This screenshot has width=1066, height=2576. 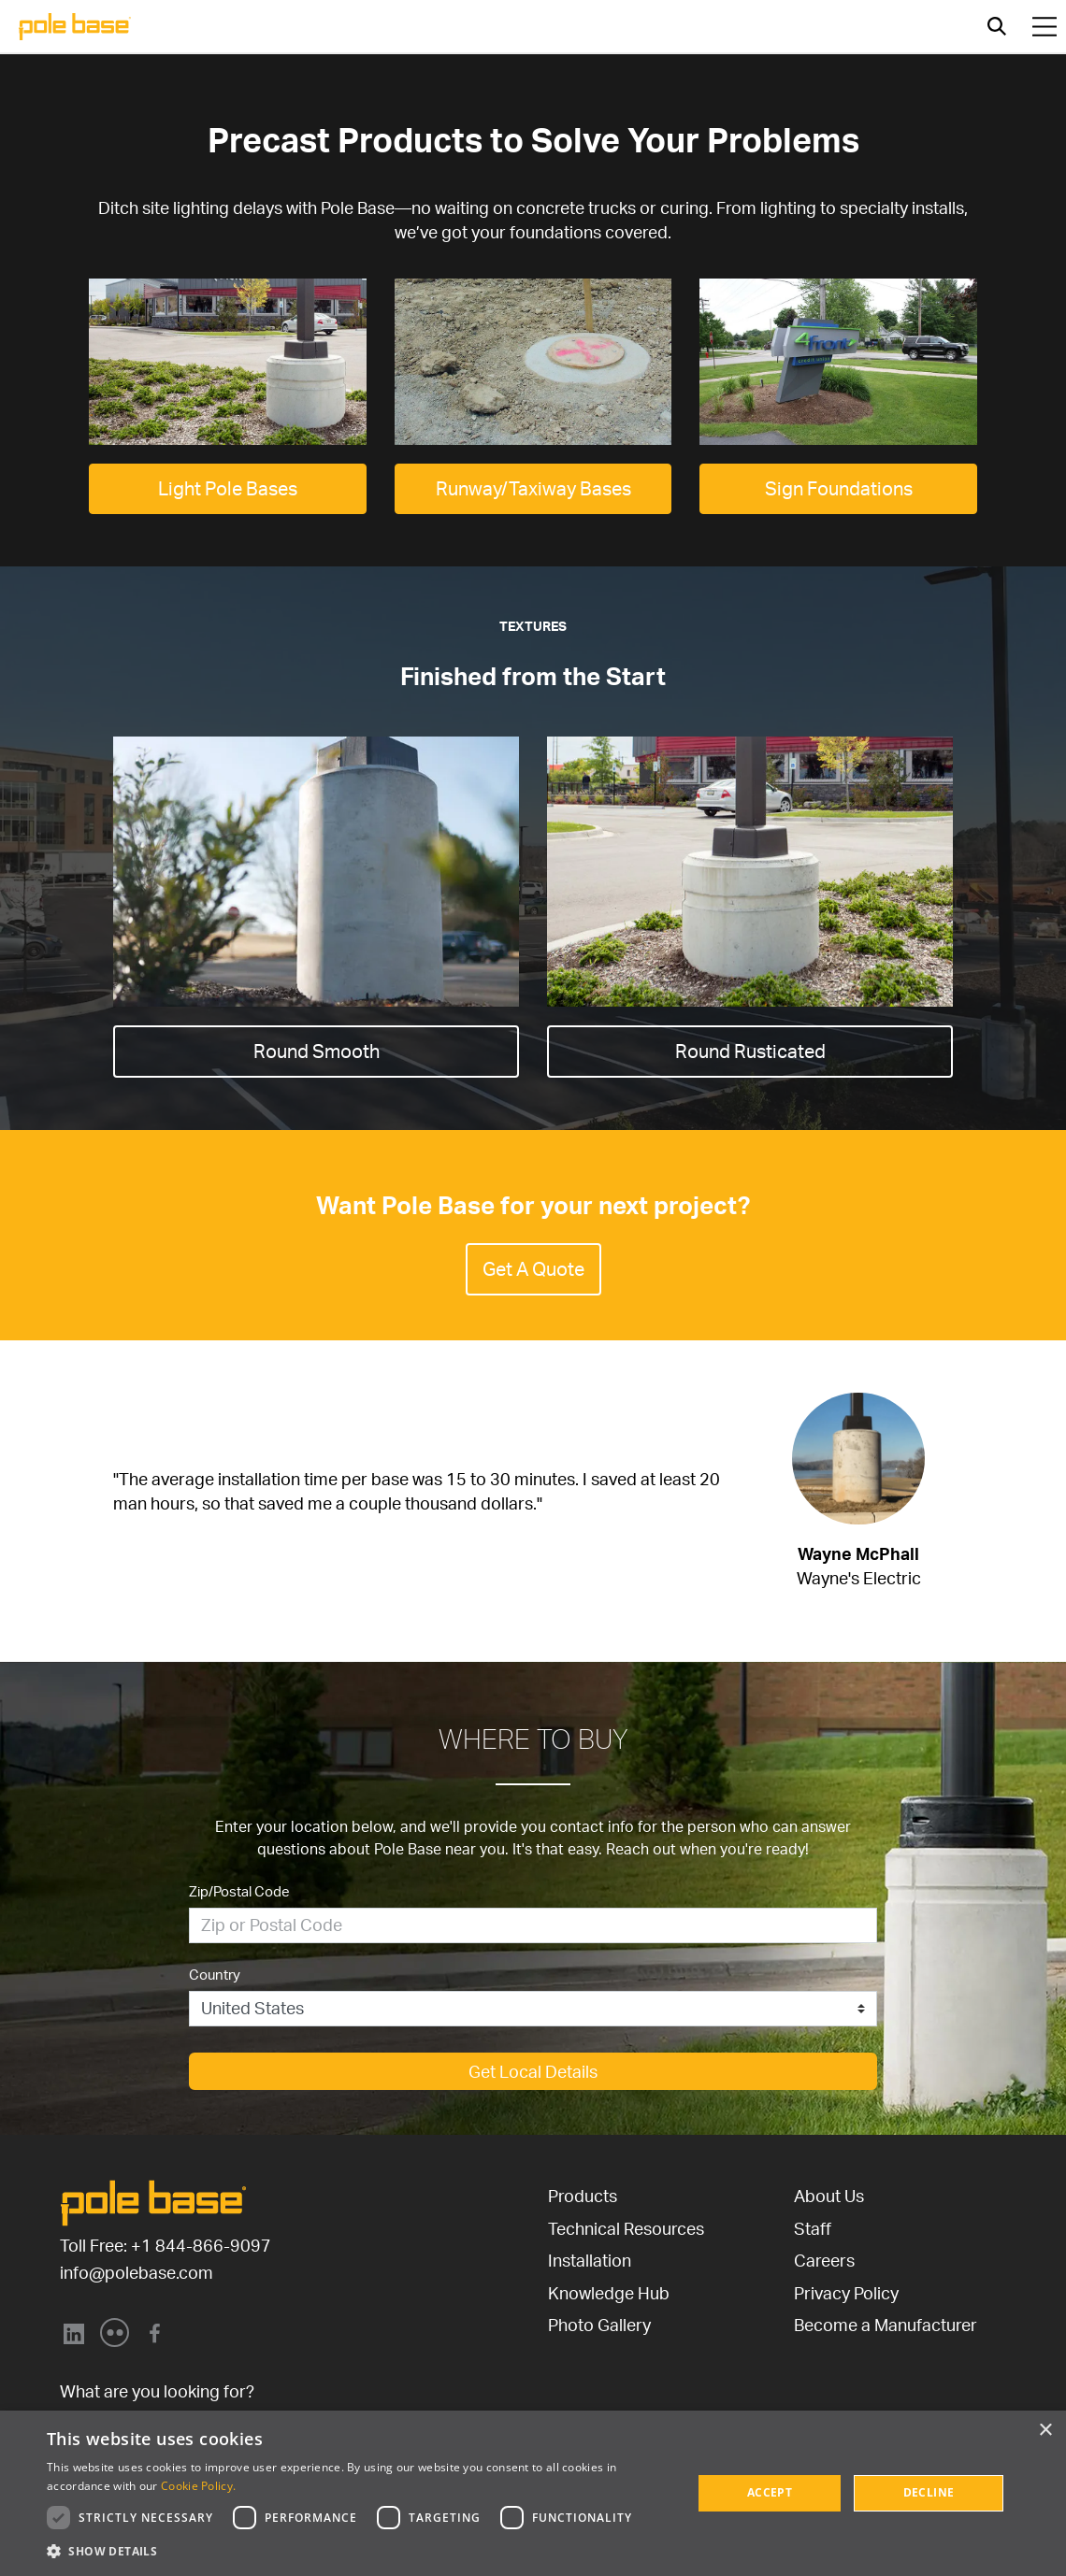 I want to click on Round Smooth, so click(x=316, y=1051).